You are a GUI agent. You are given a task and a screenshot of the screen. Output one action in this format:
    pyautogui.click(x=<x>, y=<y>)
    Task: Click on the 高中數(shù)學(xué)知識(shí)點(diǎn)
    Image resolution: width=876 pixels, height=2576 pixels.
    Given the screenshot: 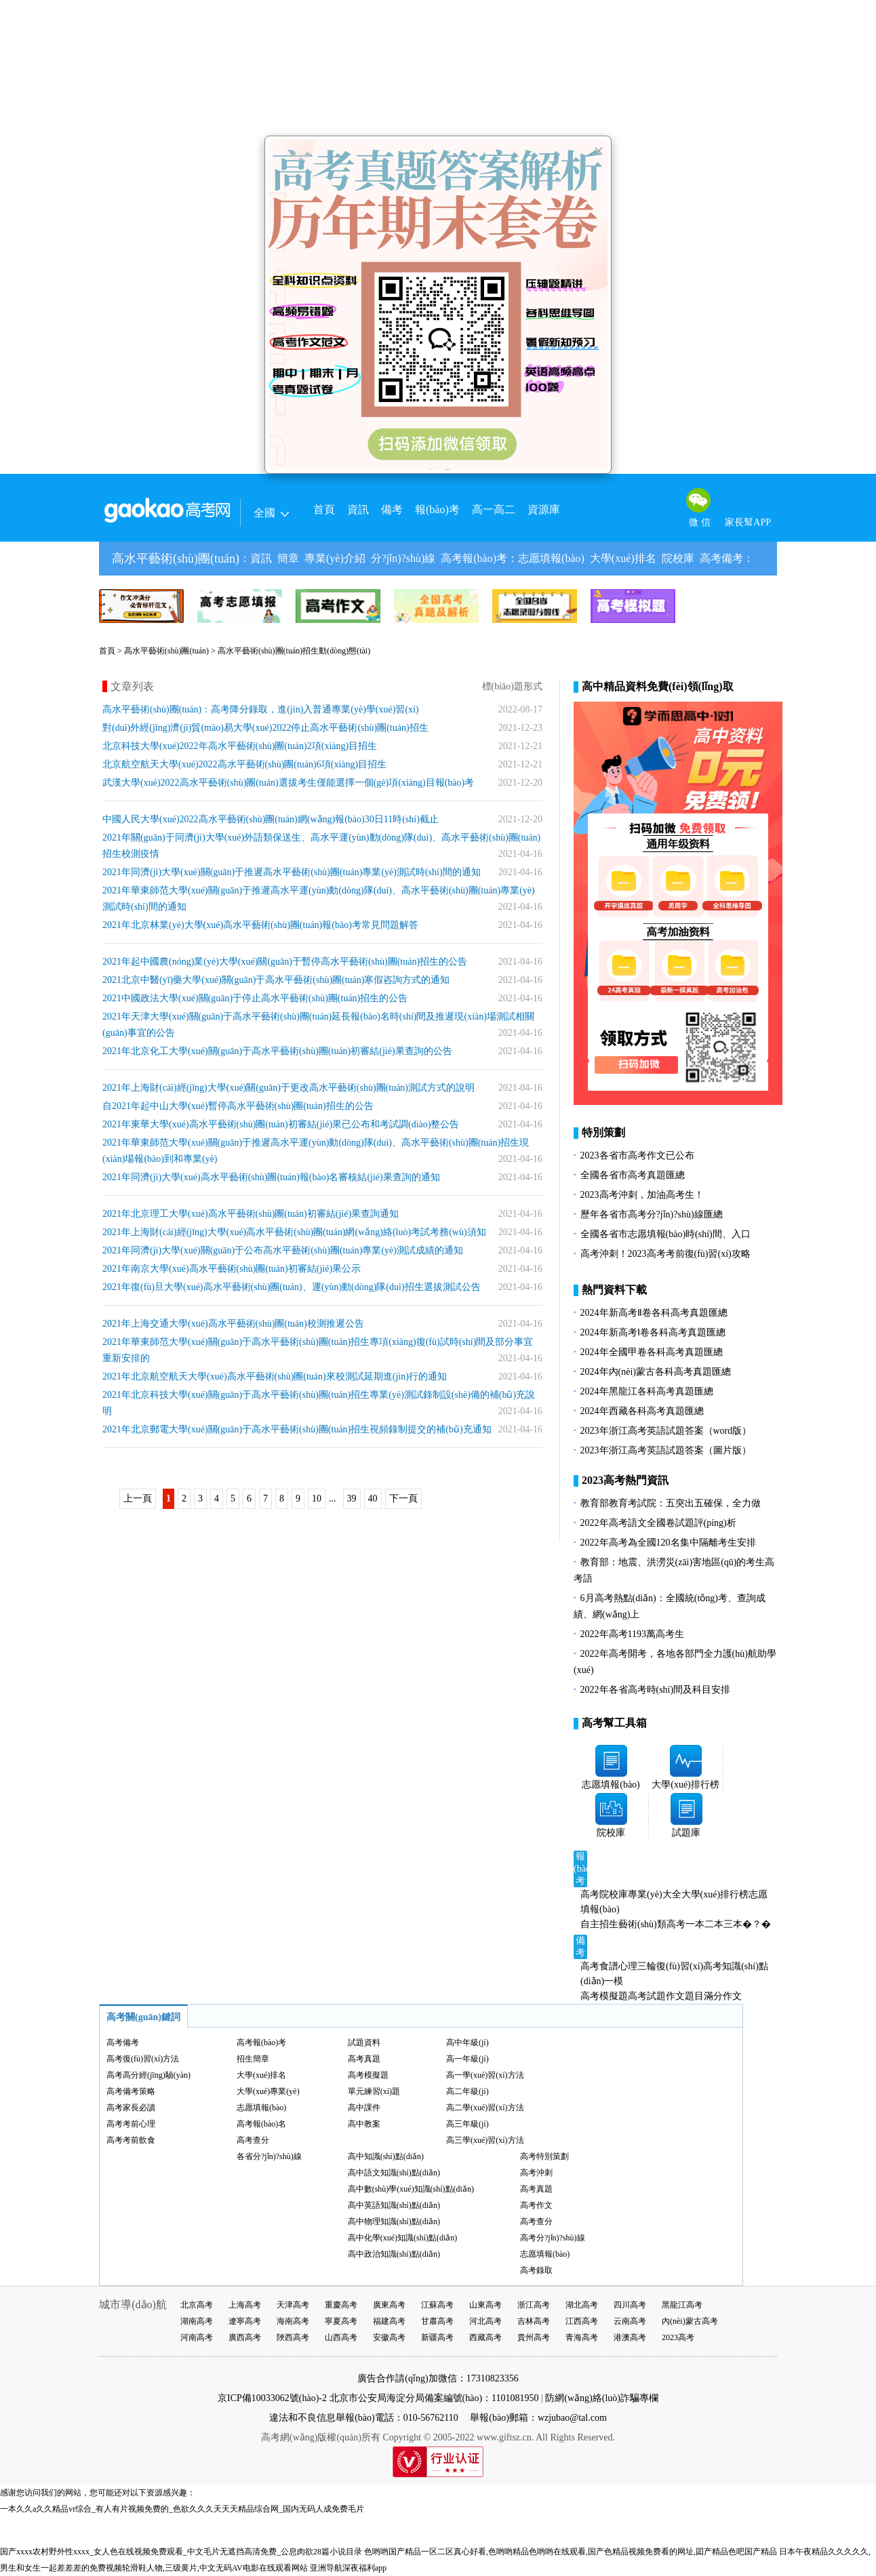 What is the action you would take?
    pyautogui.click(x=411, y=2189)
    